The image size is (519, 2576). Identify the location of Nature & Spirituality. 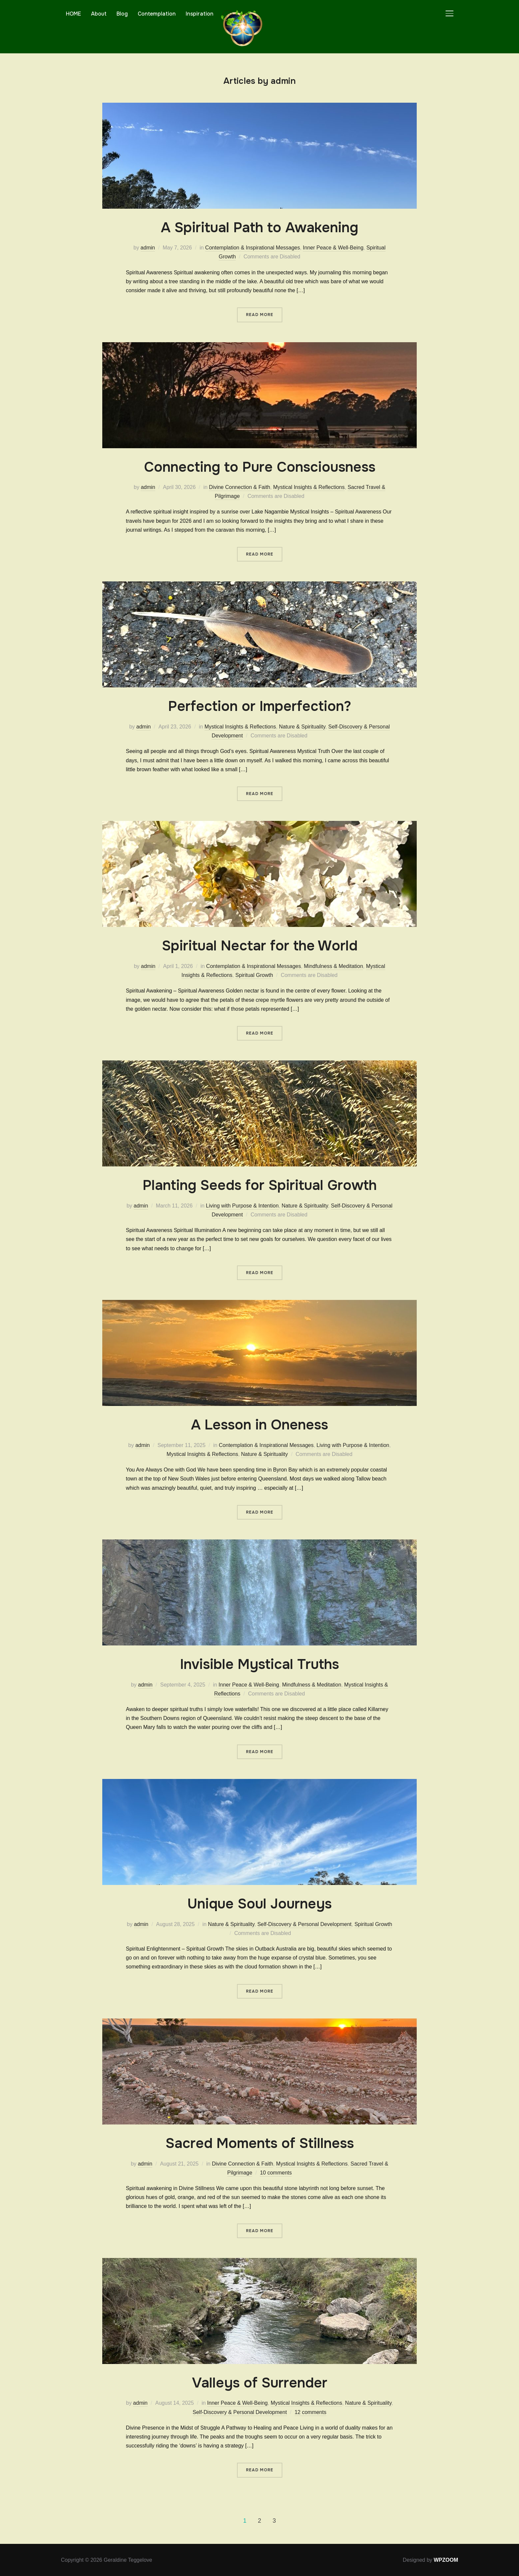
(302, 726).